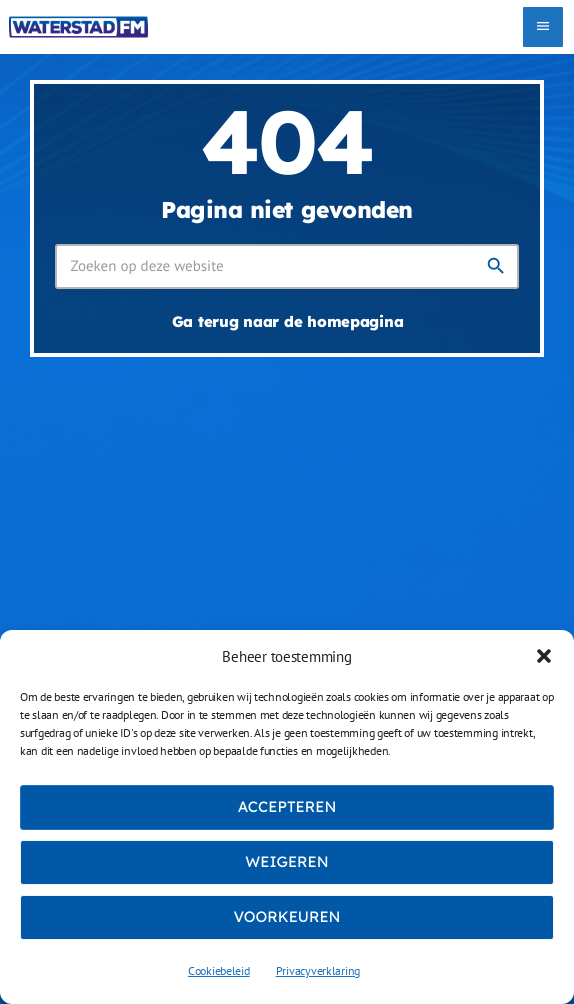 This screenshot has width=574, height=1004. I want to click on Weigeren, so click(286, 861).